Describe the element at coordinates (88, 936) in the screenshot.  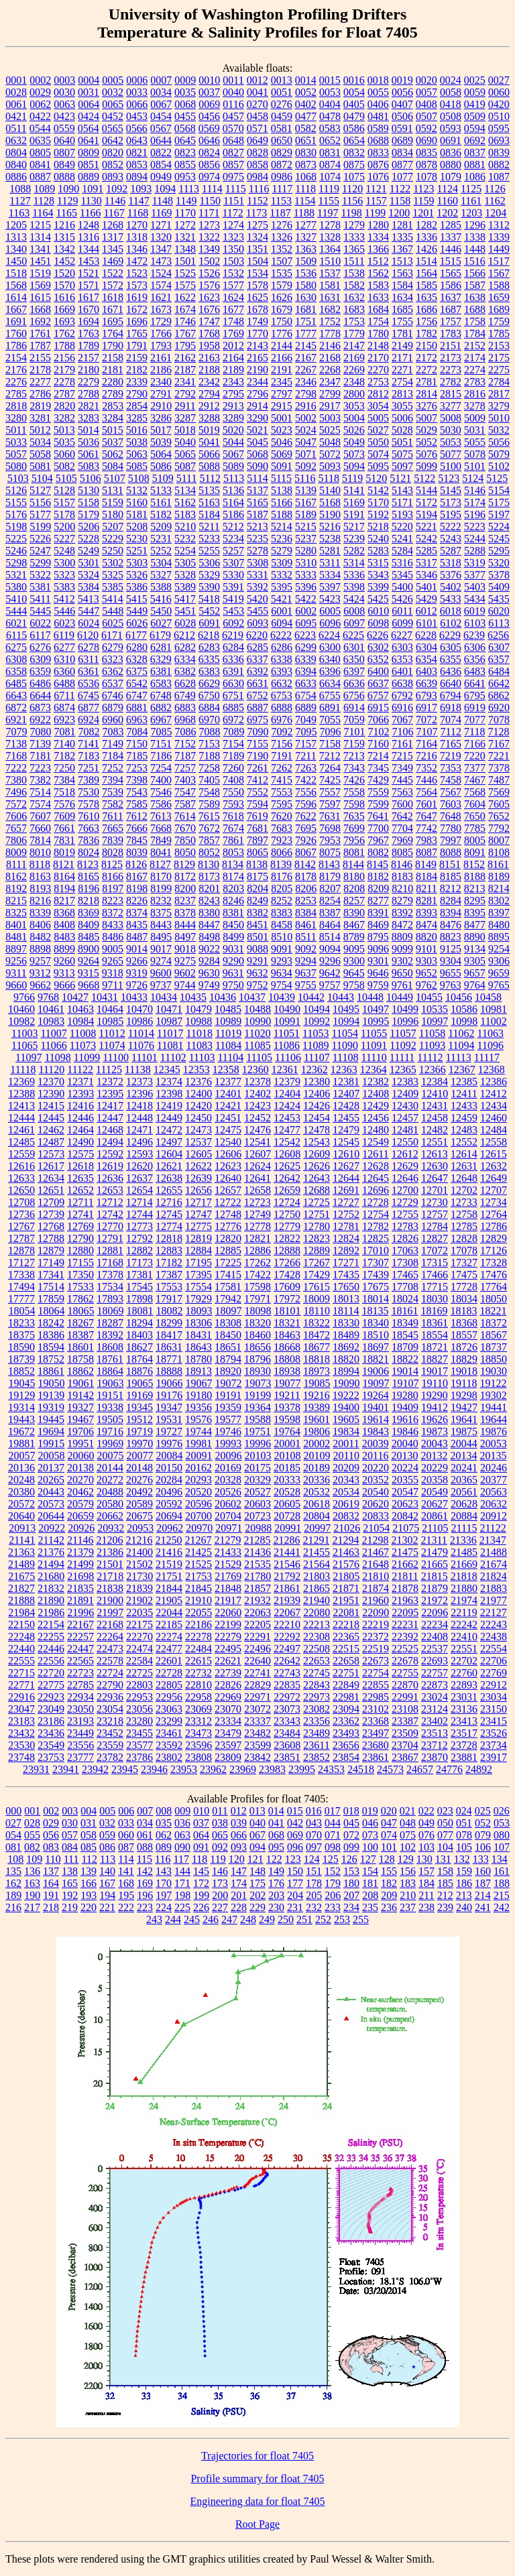
I see `8485` at that location.